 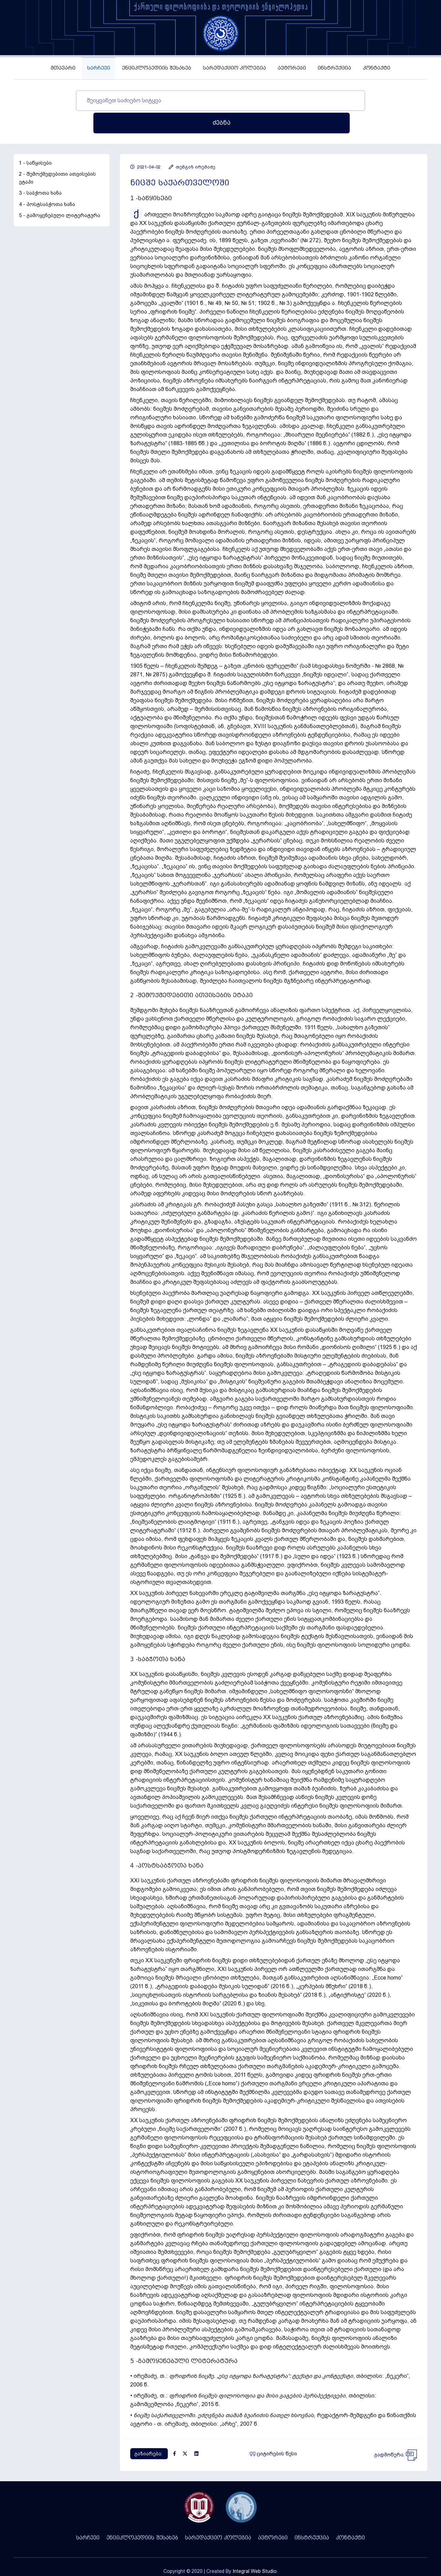 What do you see at coordinates (98, 68) in the screenshot?
I see `სარჩევი` at bounding box center [98, 68].